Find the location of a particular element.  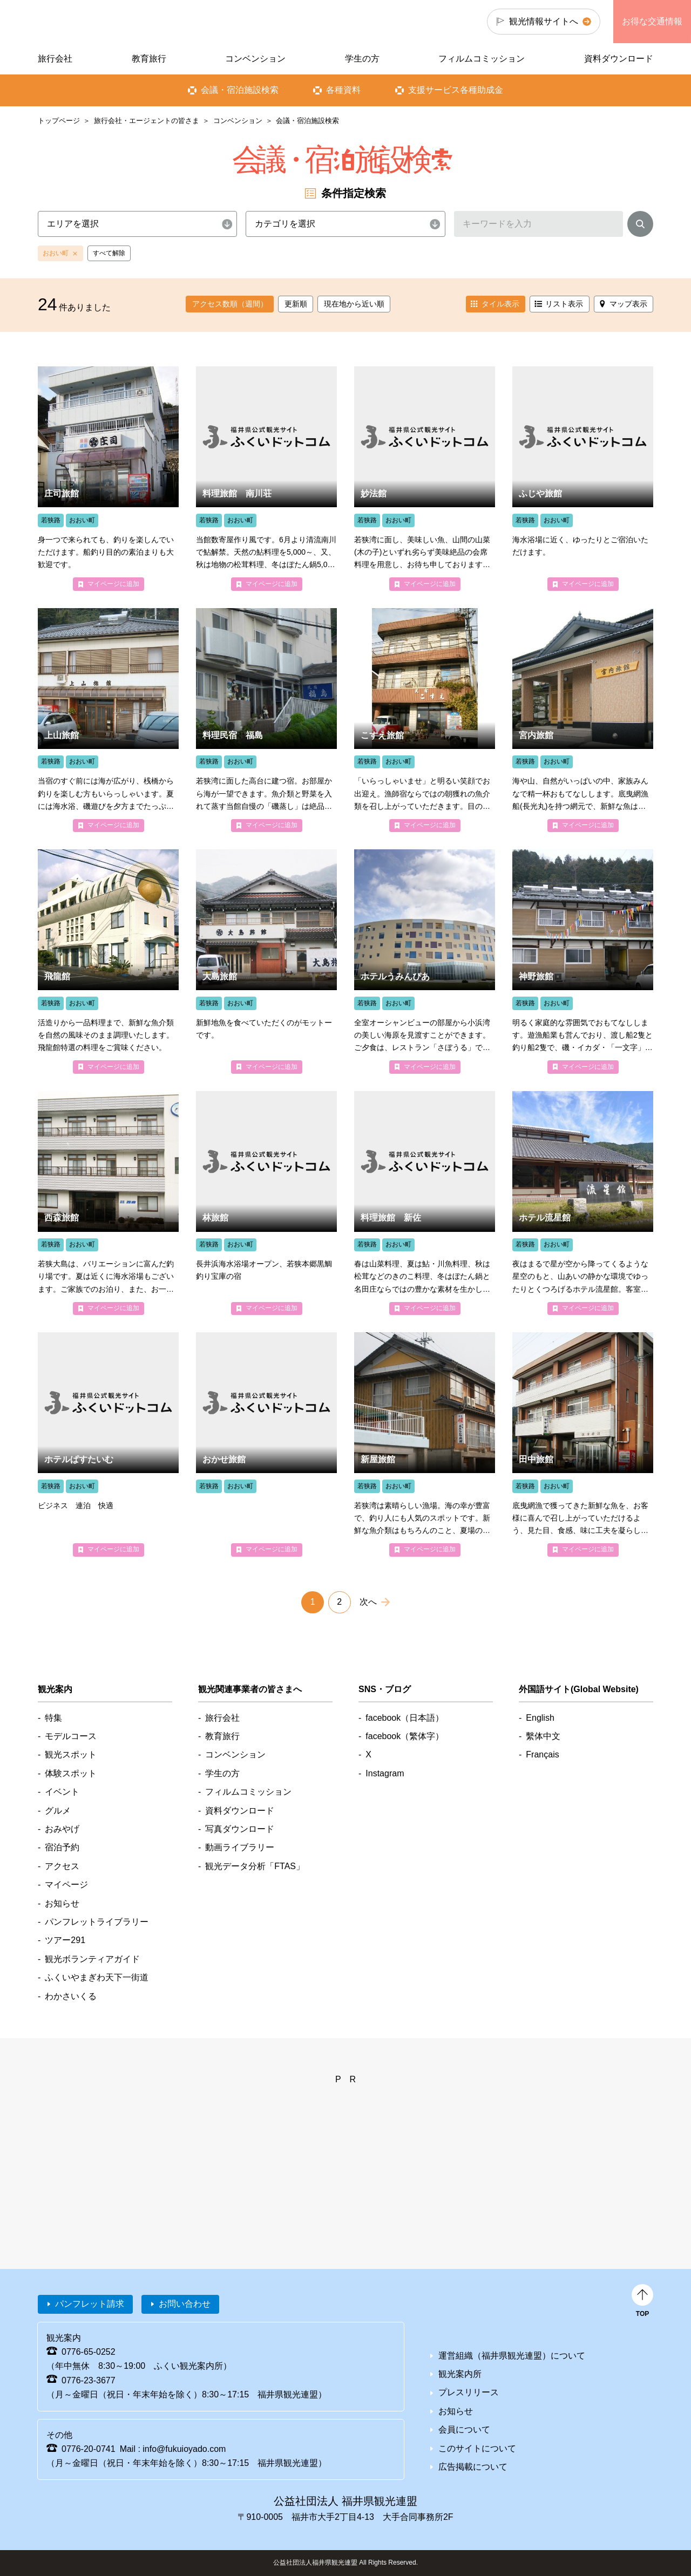

このサイトについて is located at coordinates (477, 2448).